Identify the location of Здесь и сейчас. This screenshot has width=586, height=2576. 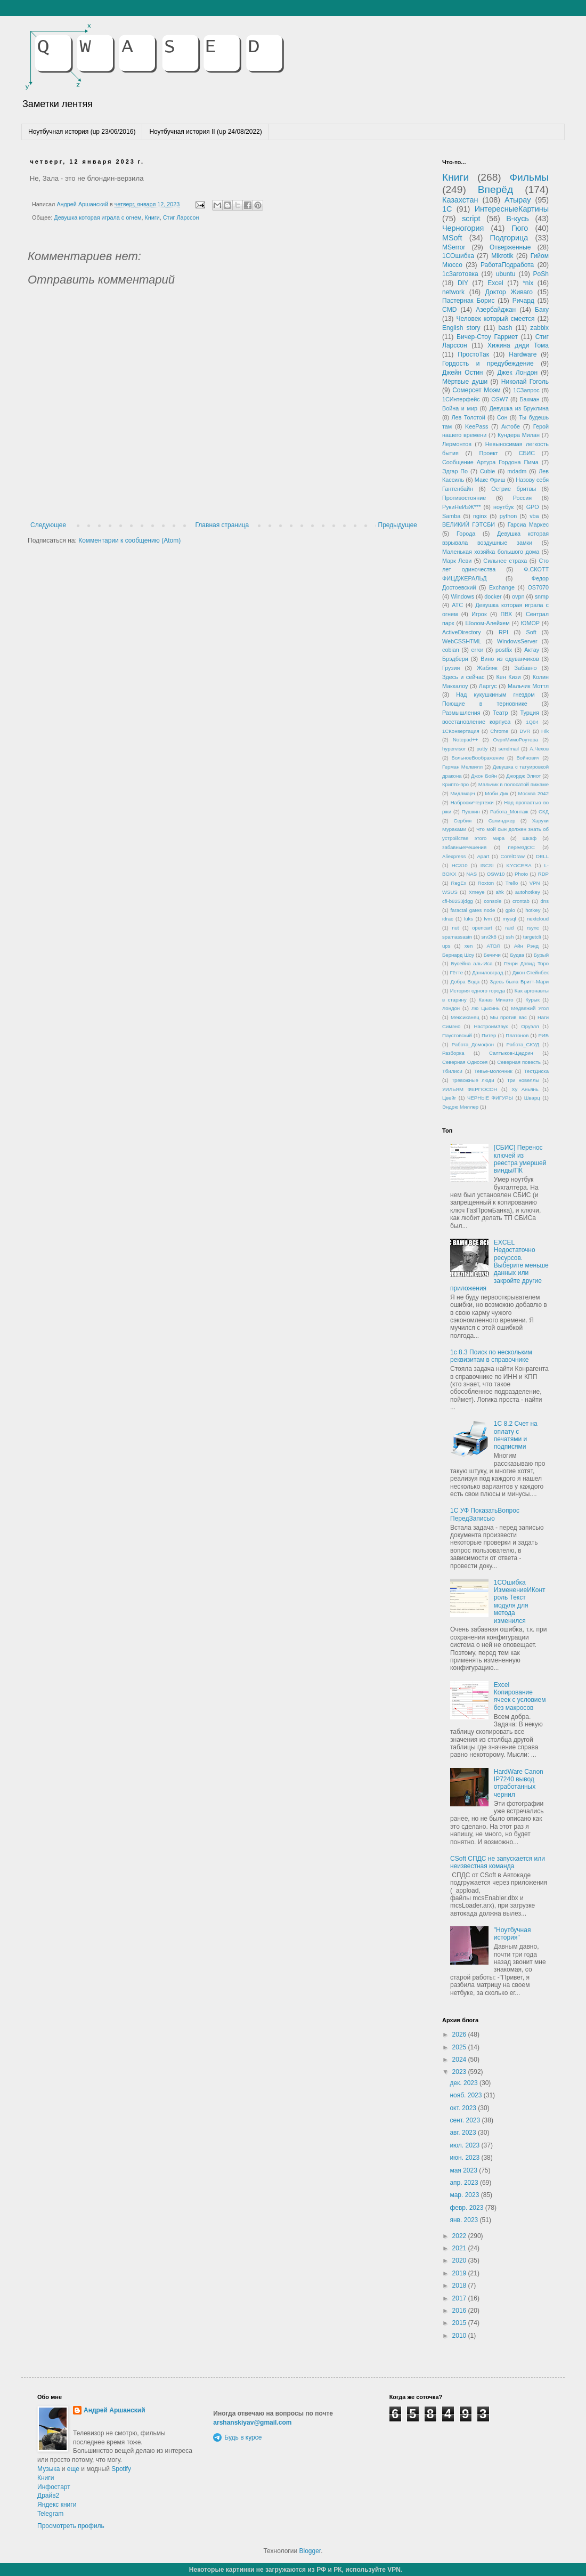
(463, 677).